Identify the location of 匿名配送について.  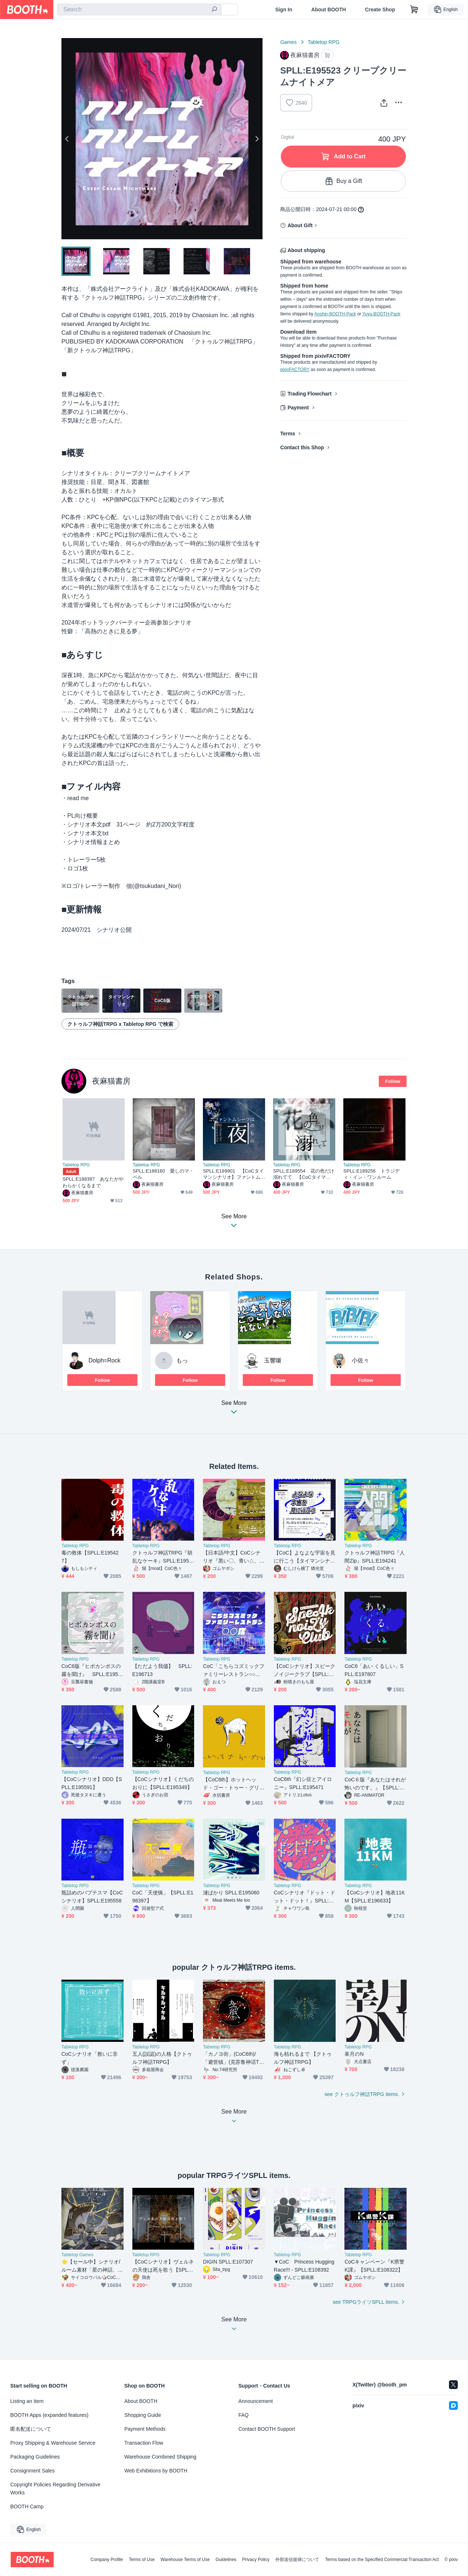
(30, 2429).